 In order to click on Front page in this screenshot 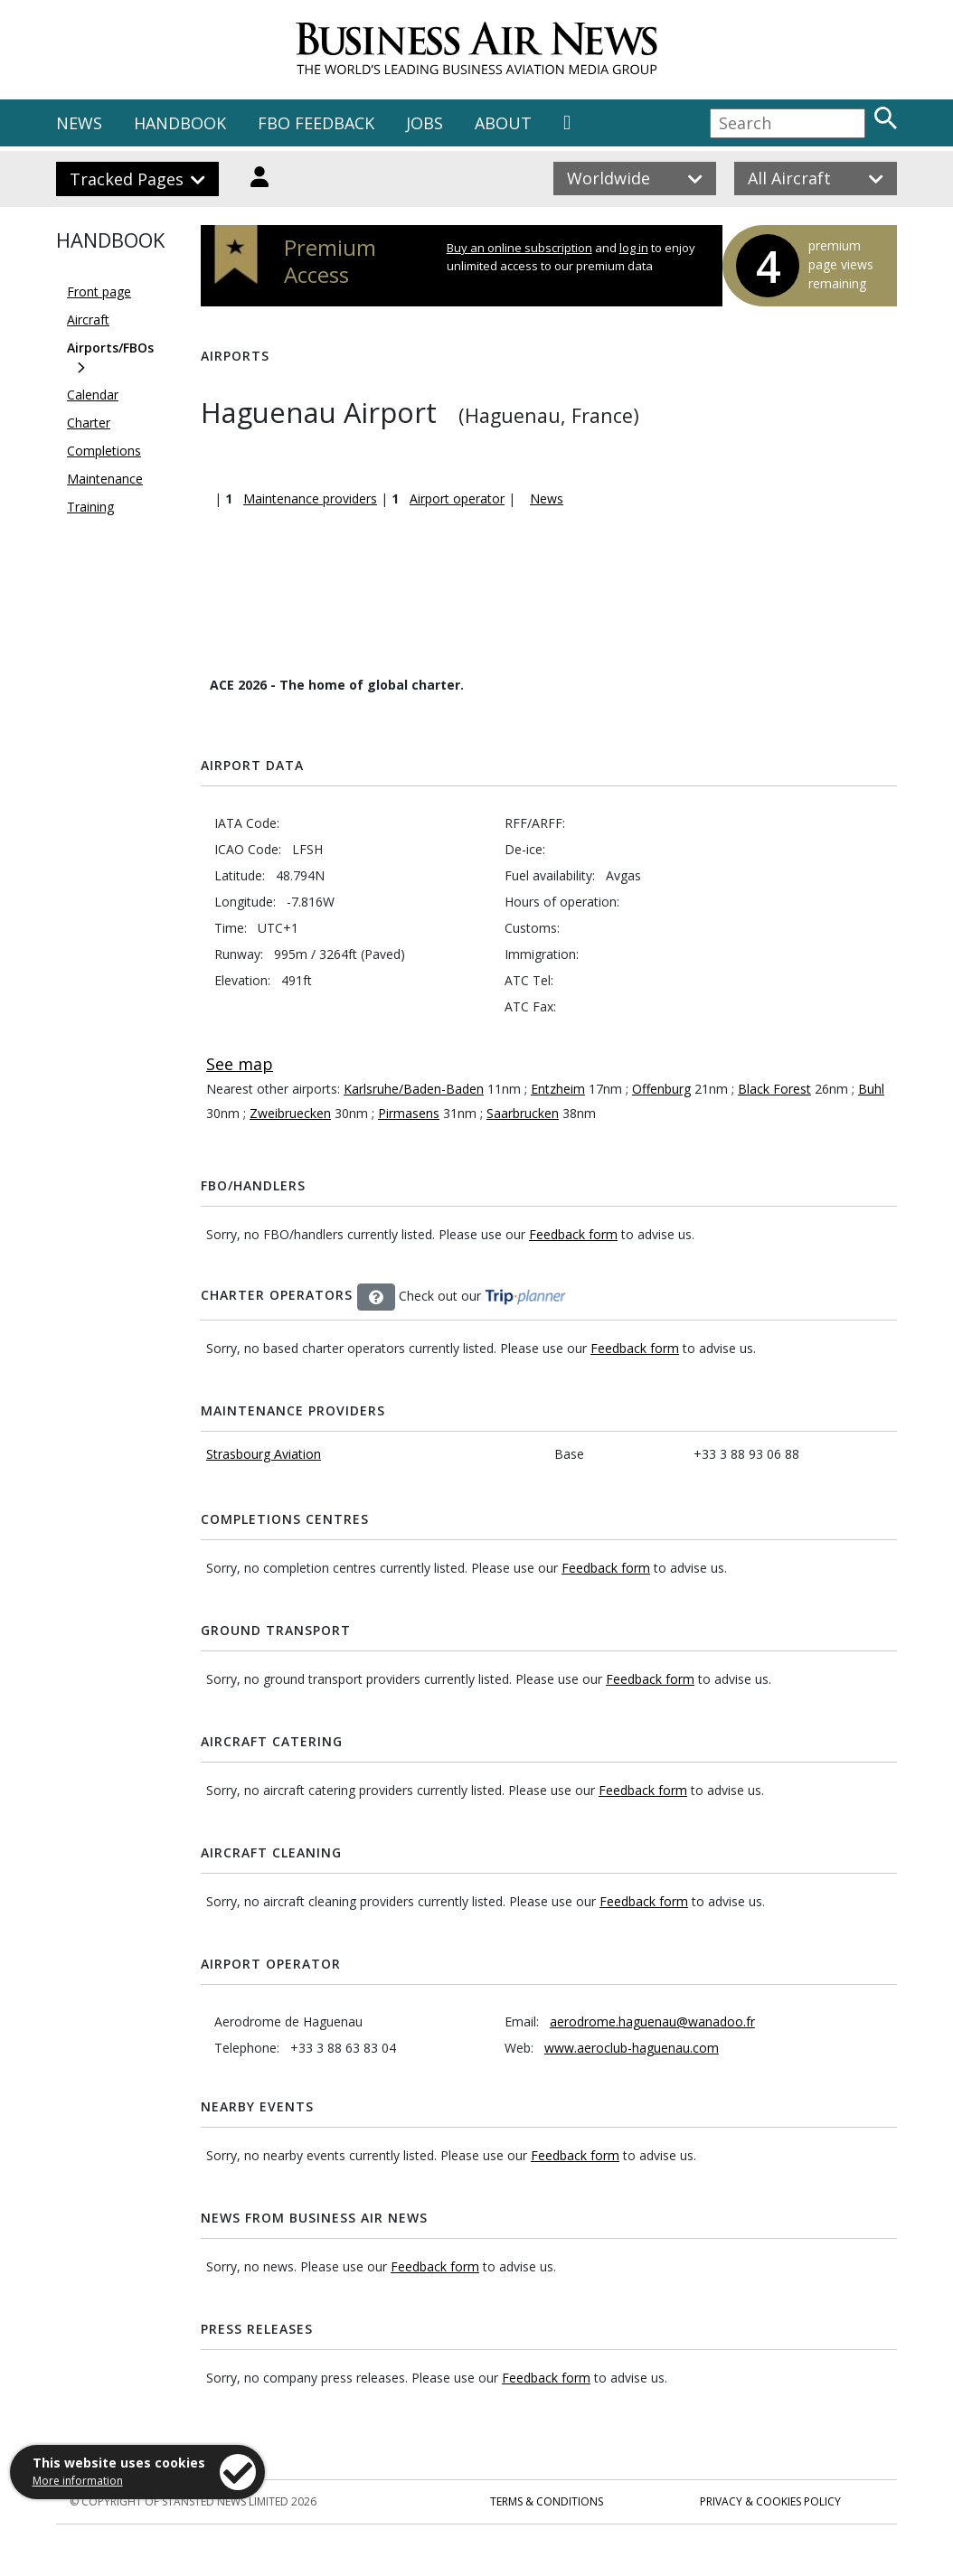, I will do `click(99, 291)`.